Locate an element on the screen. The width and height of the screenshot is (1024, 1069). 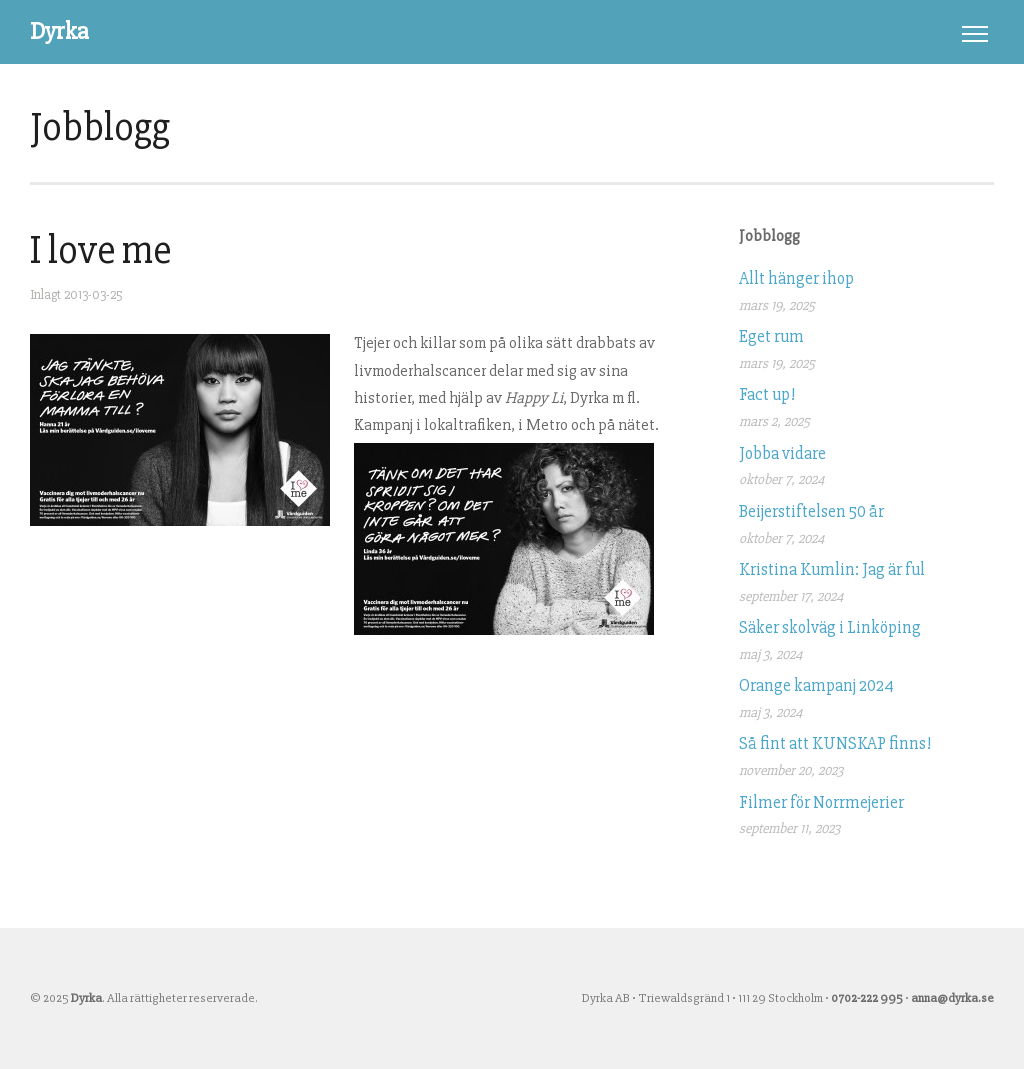
Kristina Kumlin: Jag är ful is located at coordinates (832, 569).